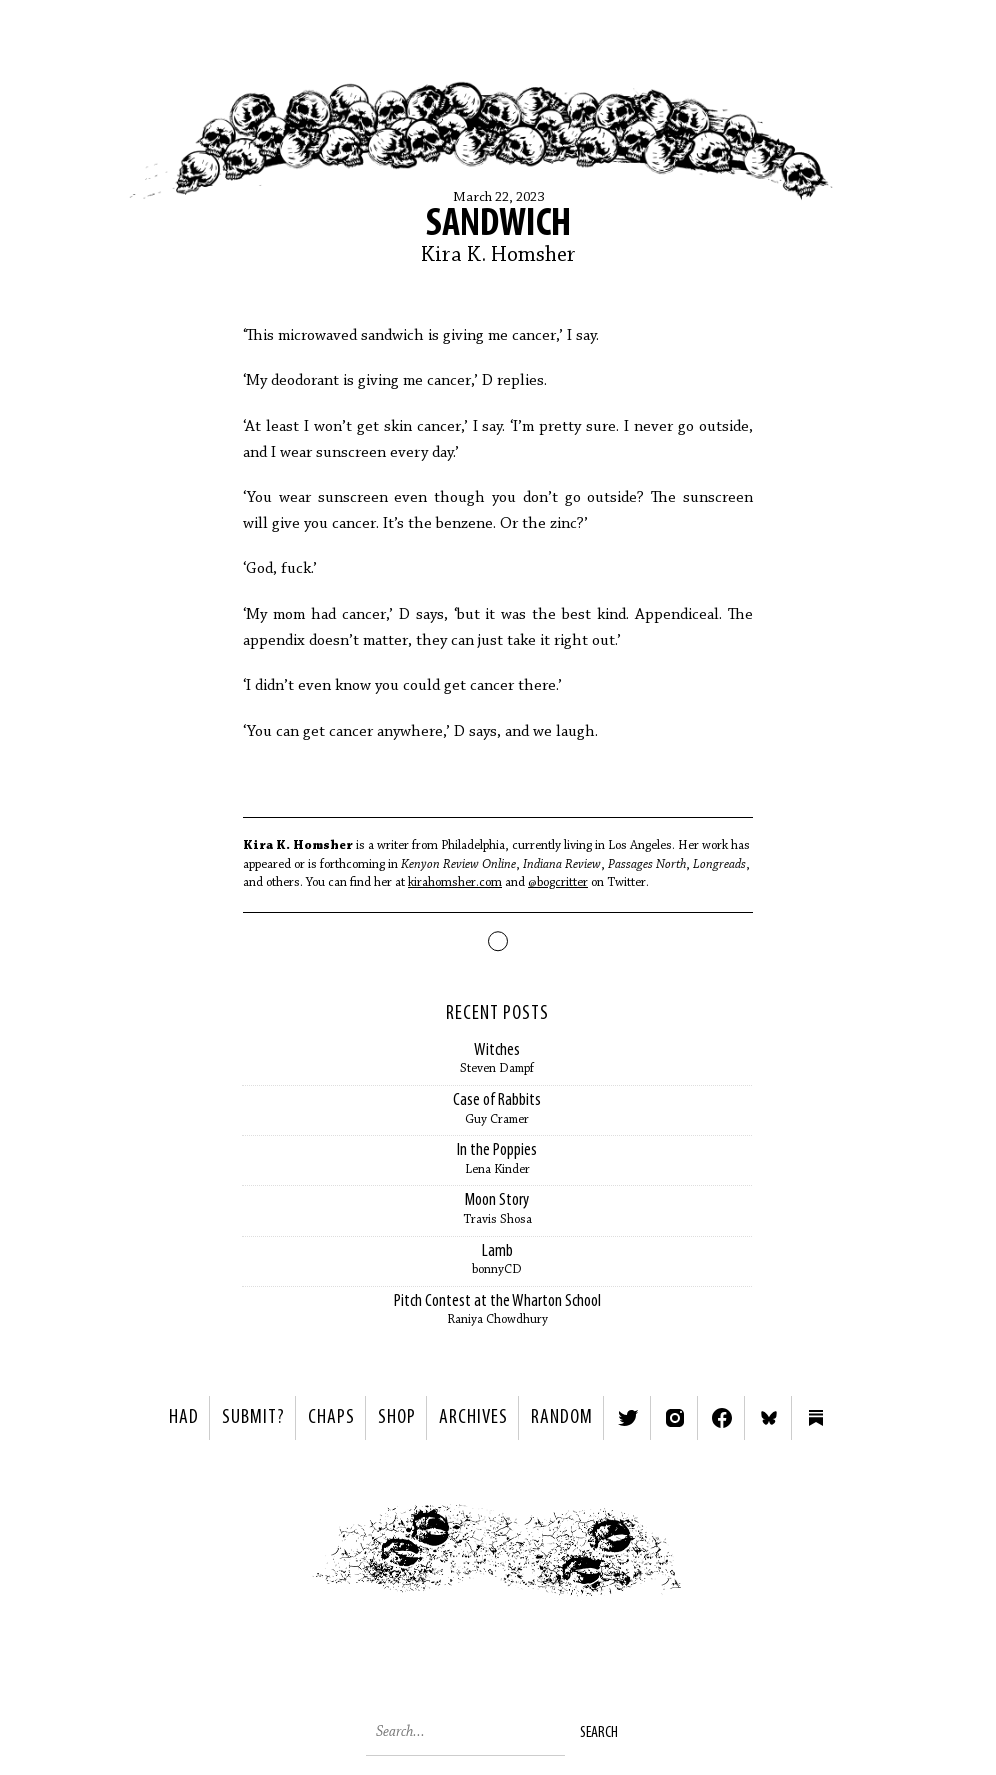  Describe the element at coordinates (263, 1555) in the screenshot. I see `< Previous` at that location.